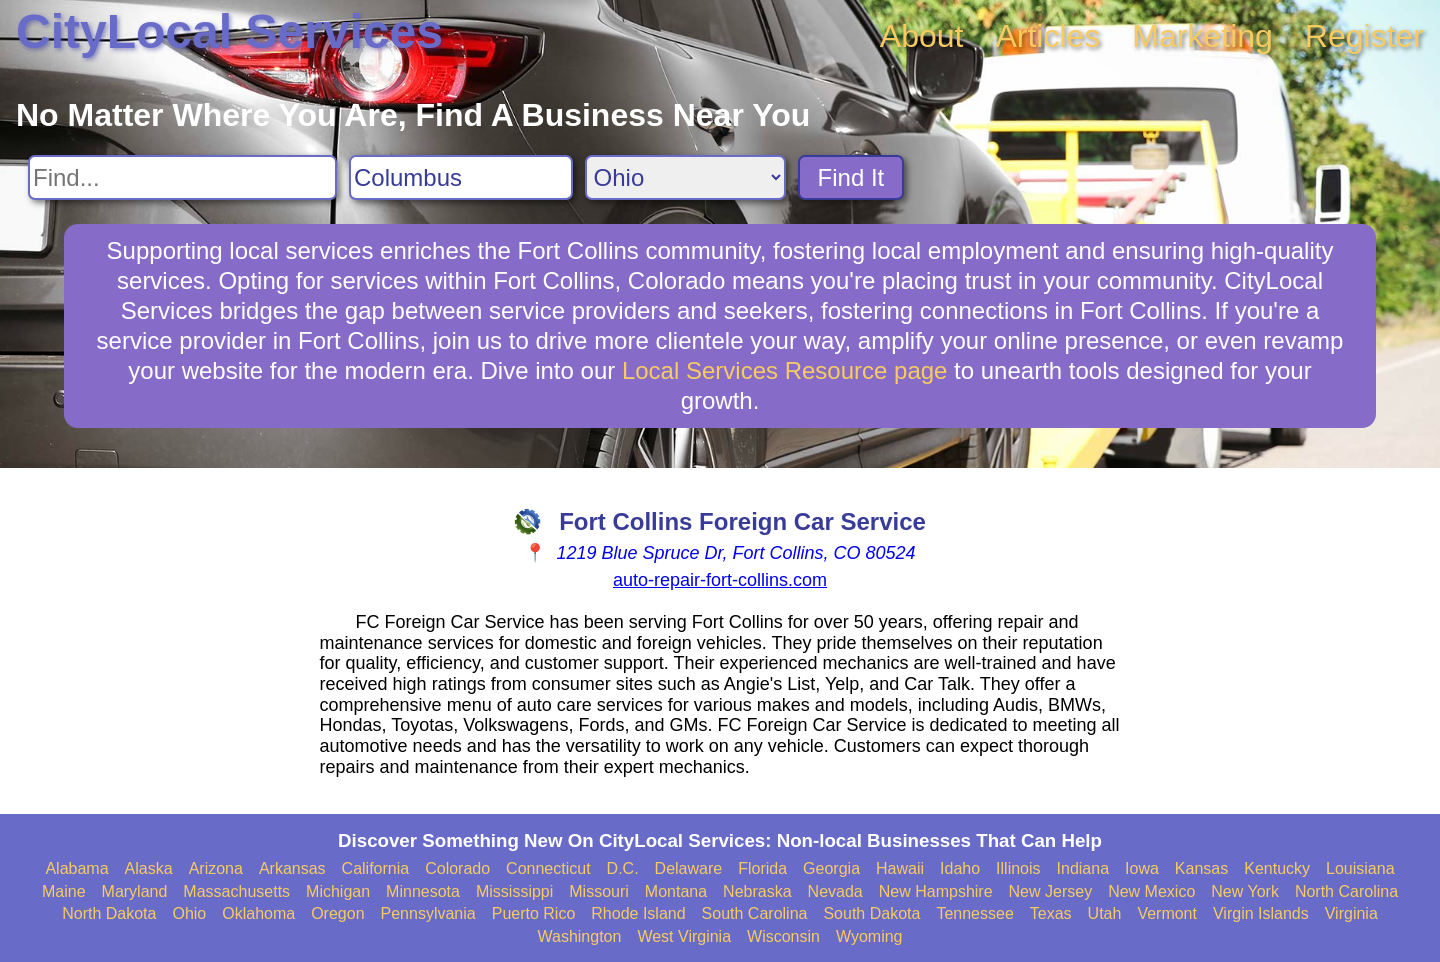 The height and width of the screenshot is (962, 1440). Describe the element at coordinates (757, 891) in the screenshot. I see `Nebraska` at that location.